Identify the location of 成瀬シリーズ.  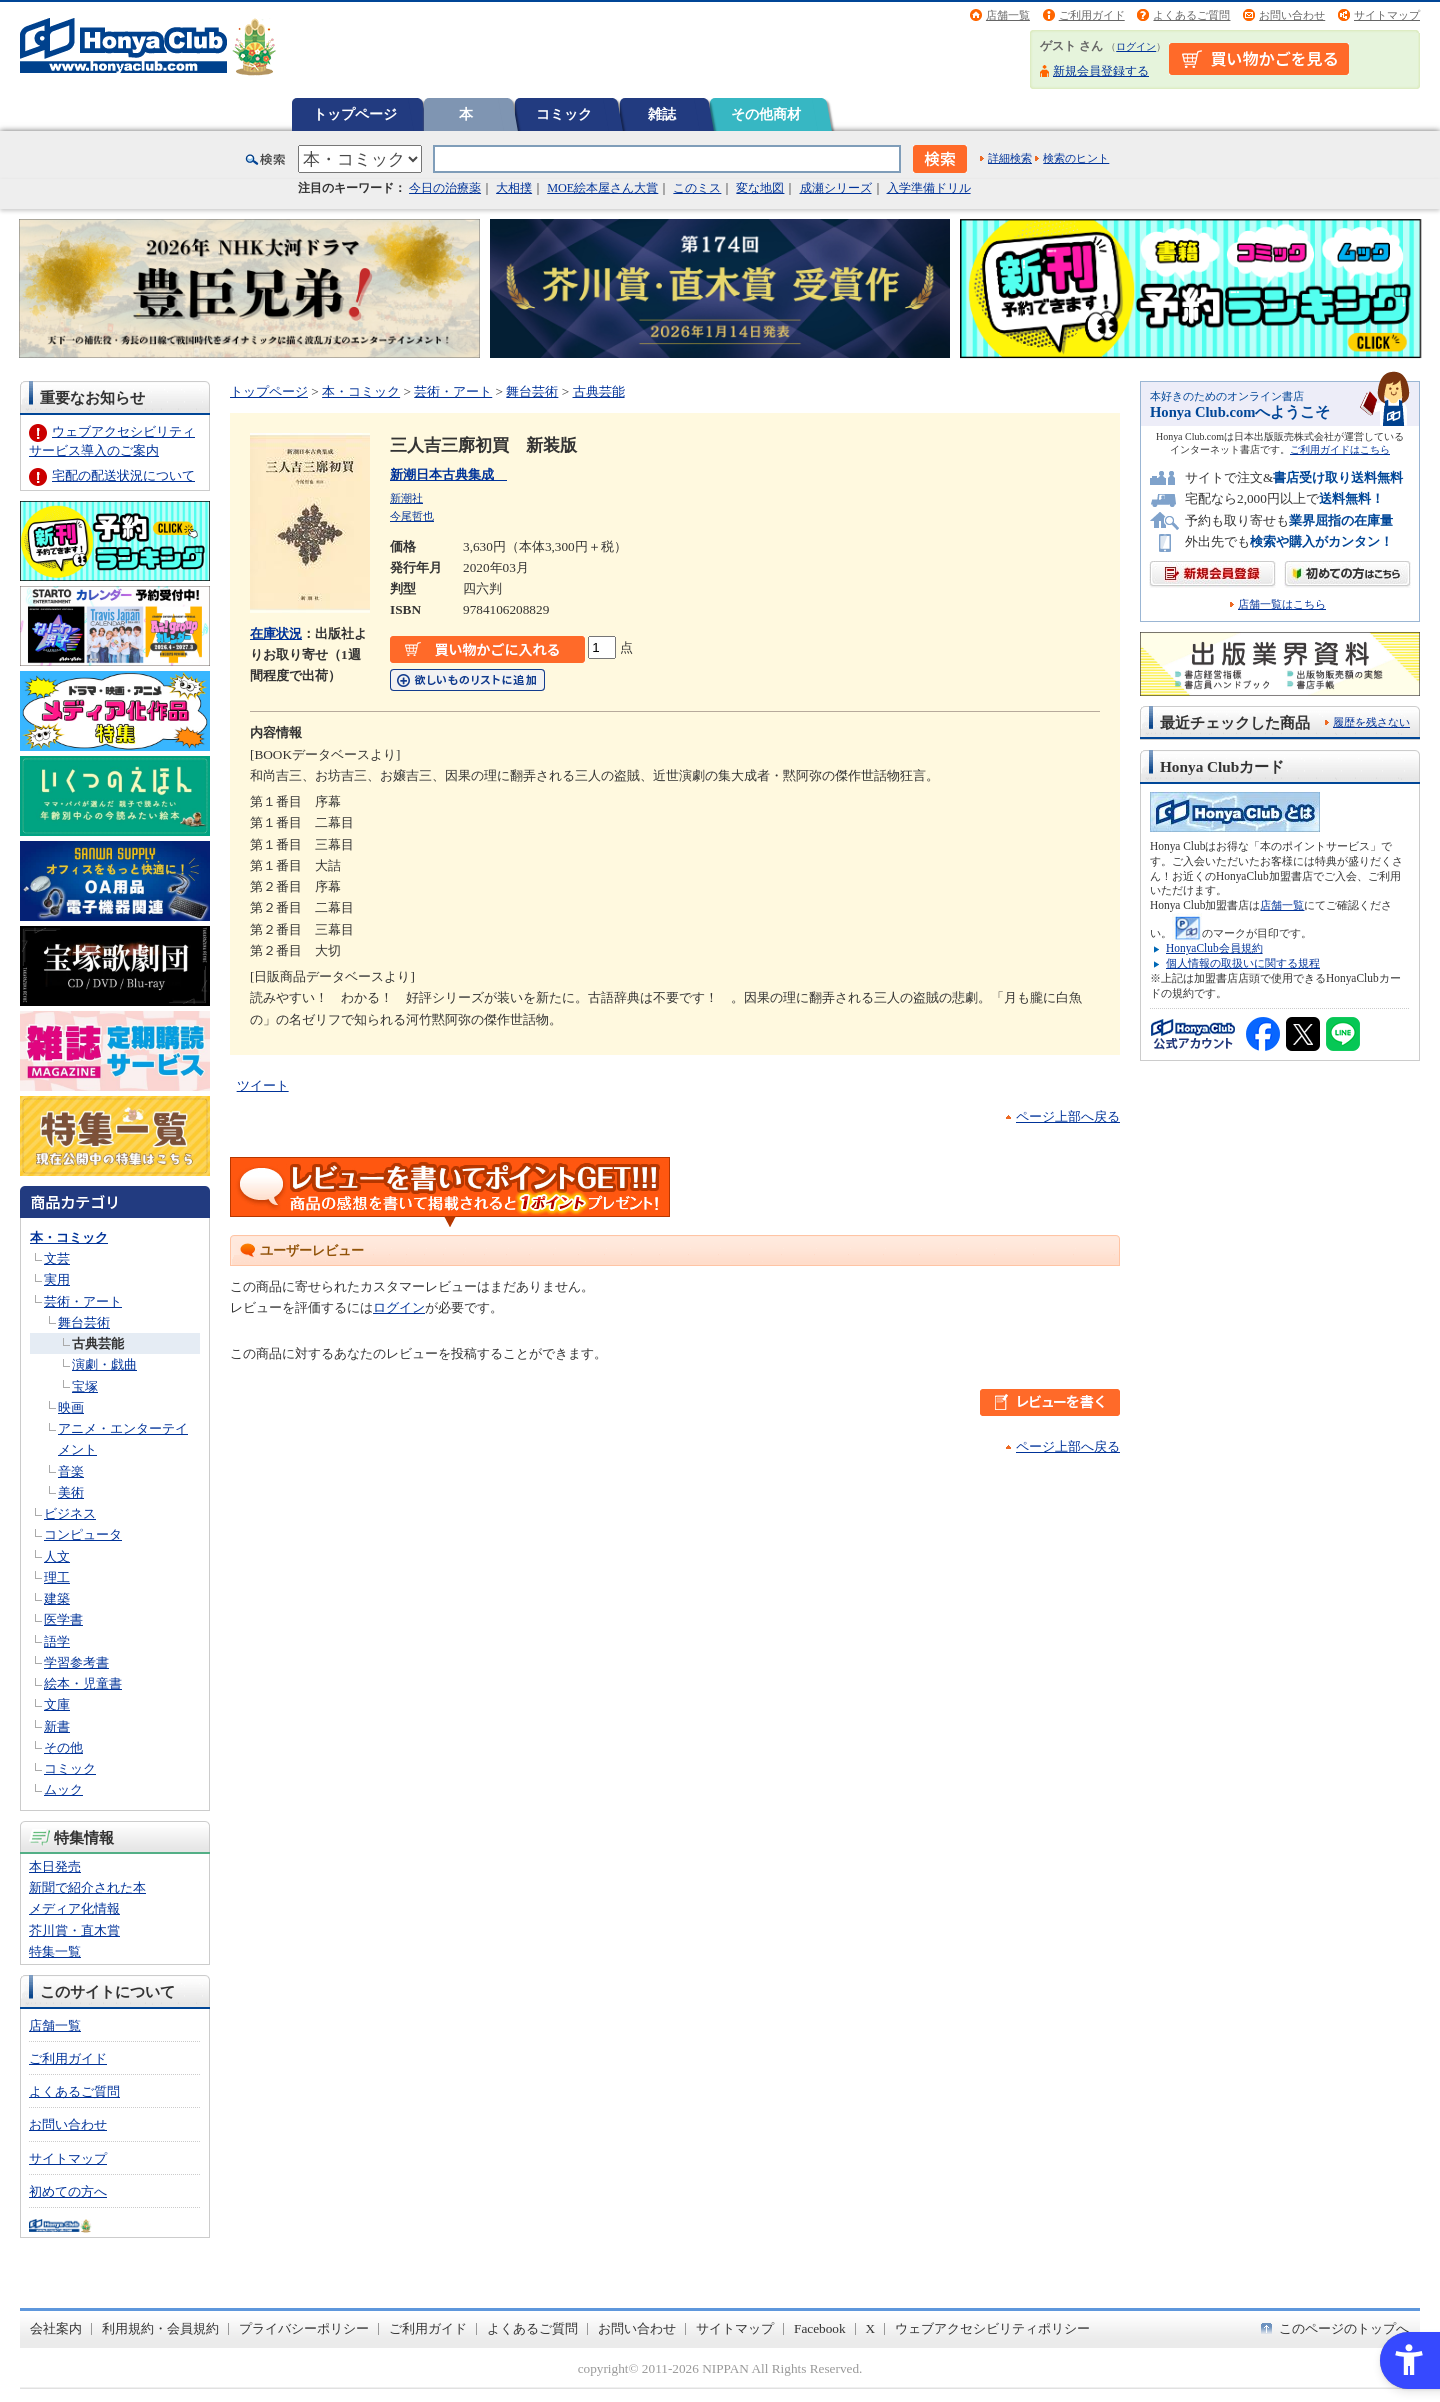
(836, 188).